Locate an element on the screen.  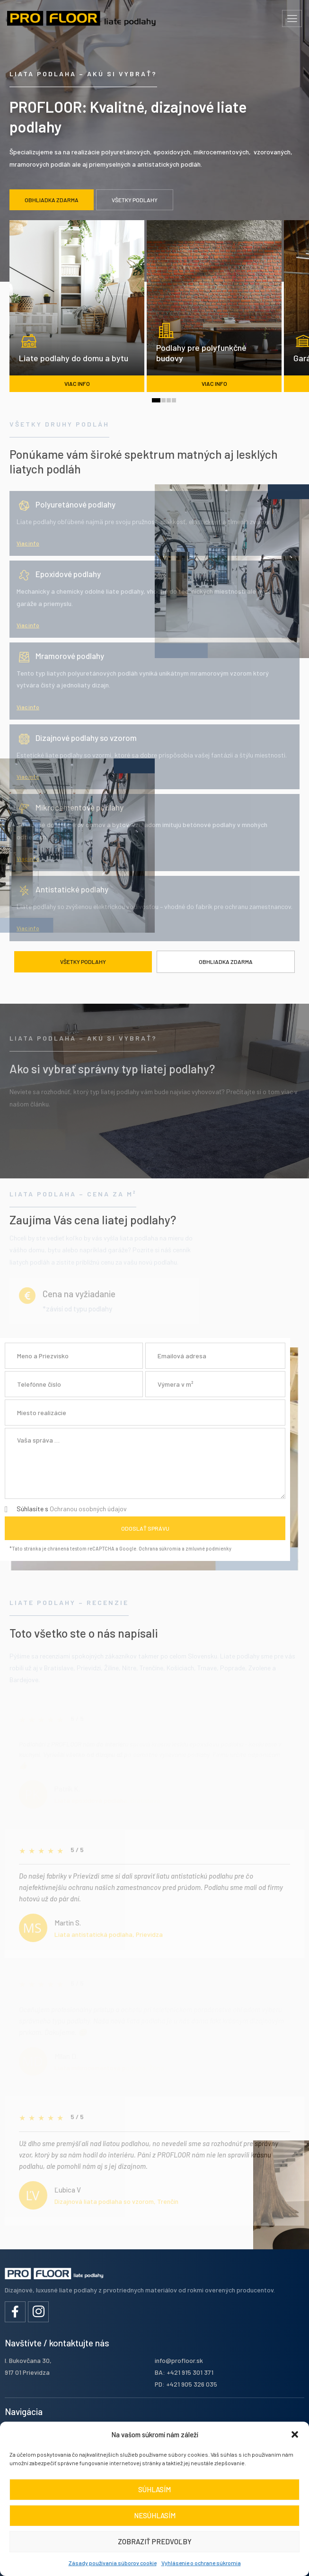
Zobraziť predvoľby is located at coordinates (155, 2541).